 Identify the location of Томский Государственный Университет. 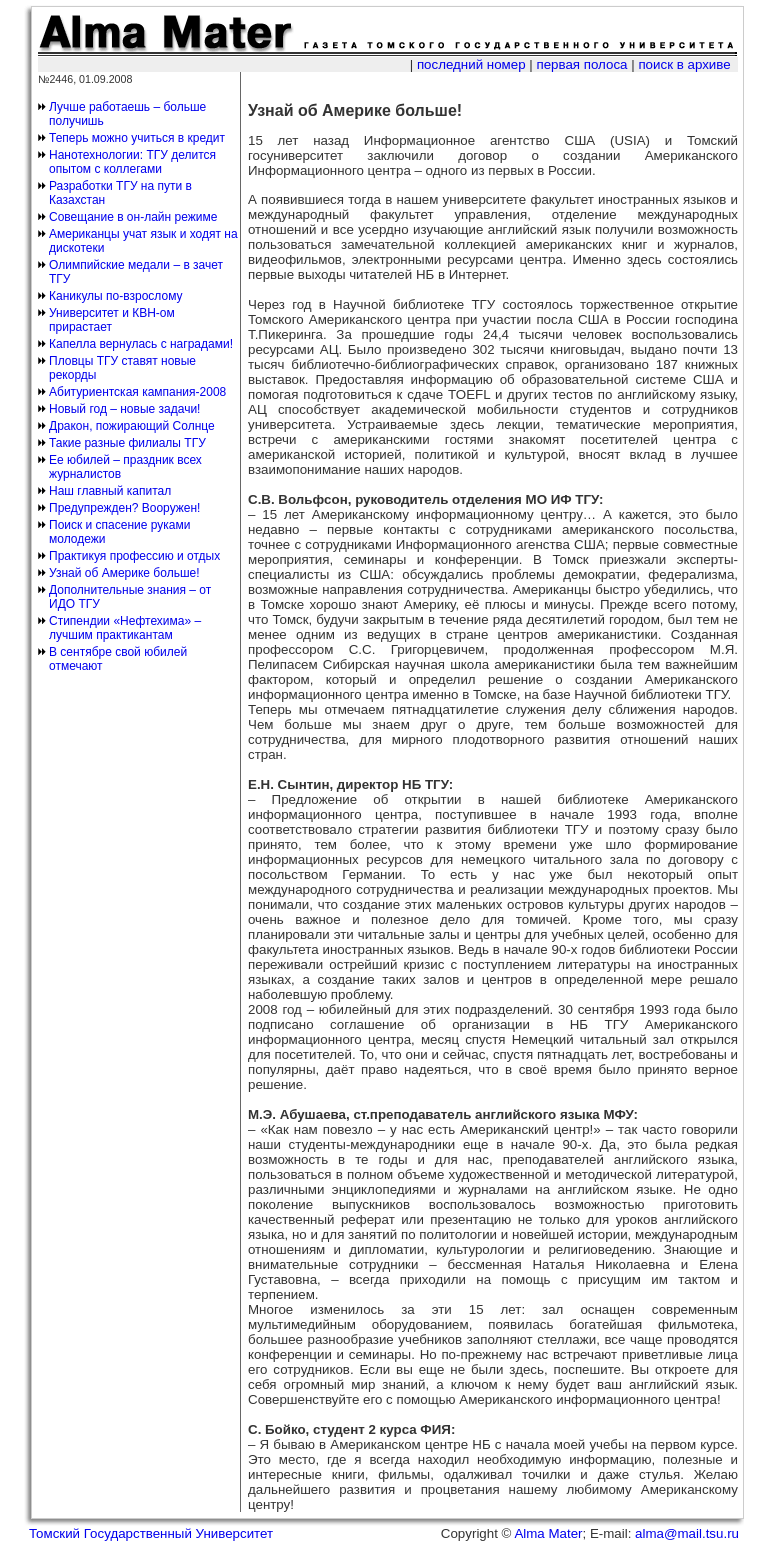
(151, 1533).